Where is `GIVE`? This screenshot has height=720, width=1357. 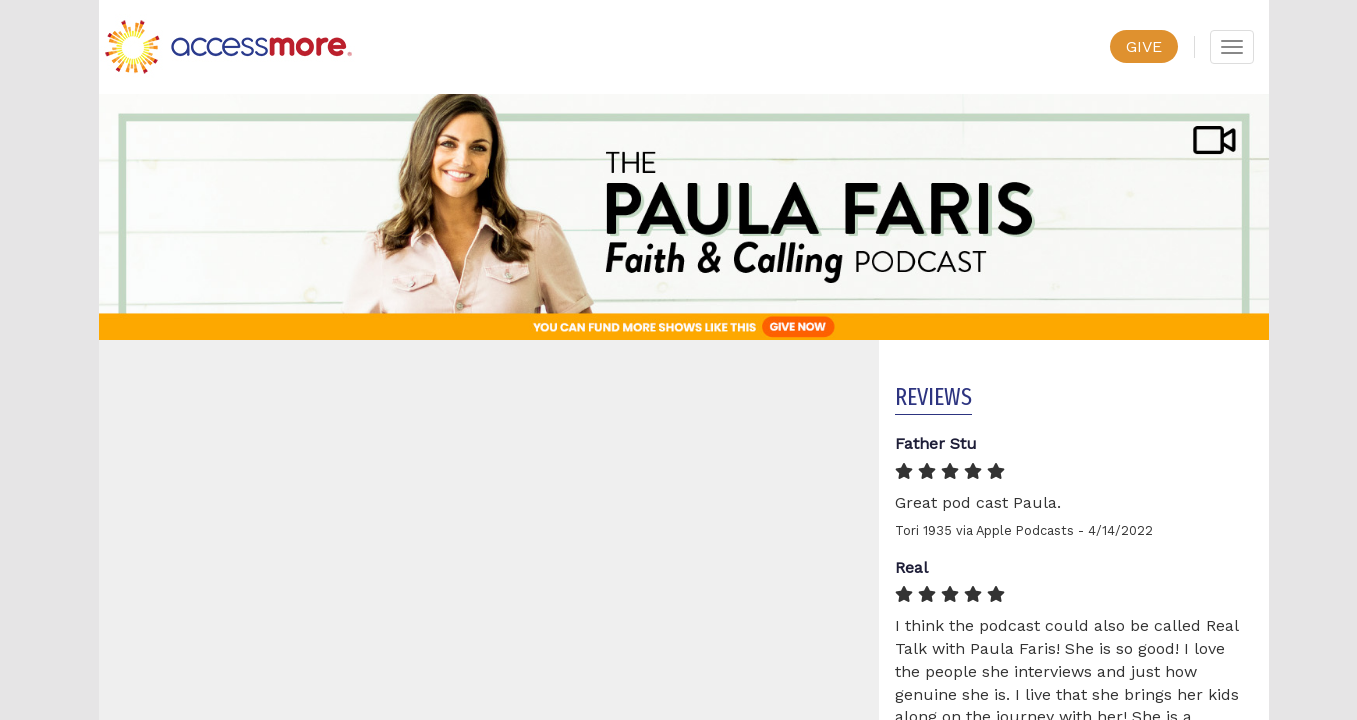 GIVE is located at coordinates (1144, 46).